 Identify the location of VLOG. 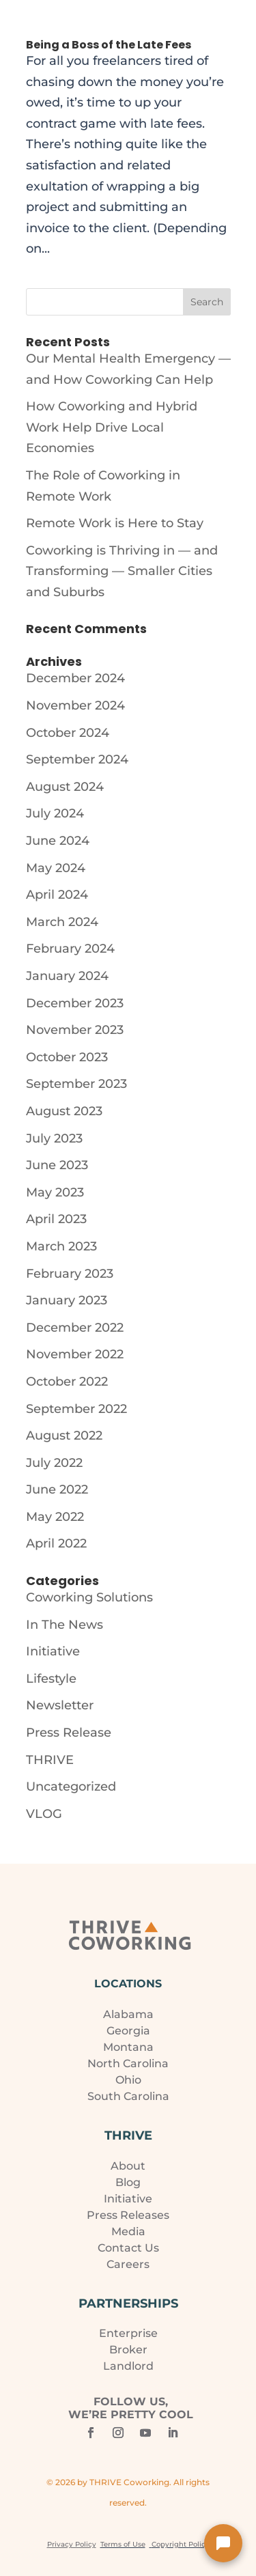
(44, 1813).